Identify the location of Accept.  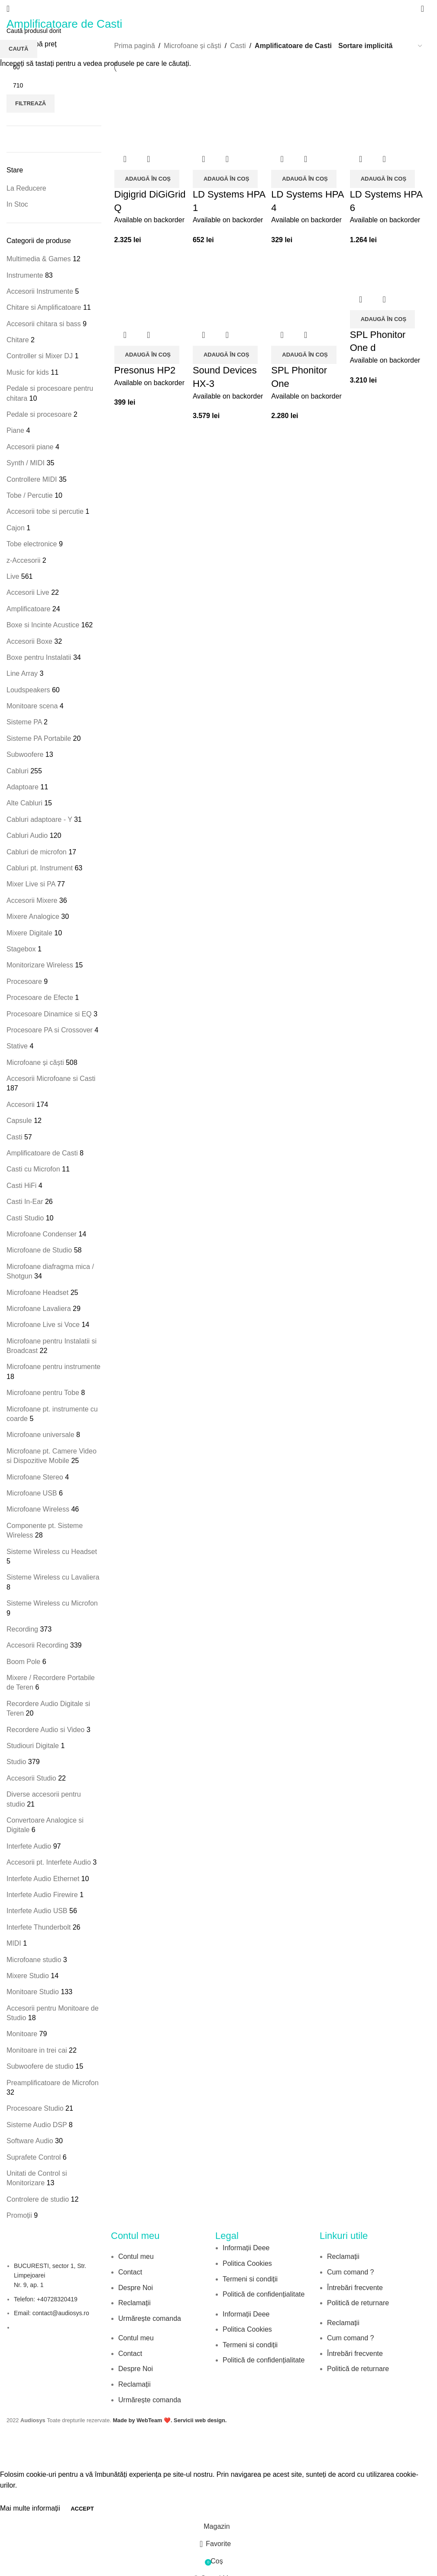
(82, 2508).